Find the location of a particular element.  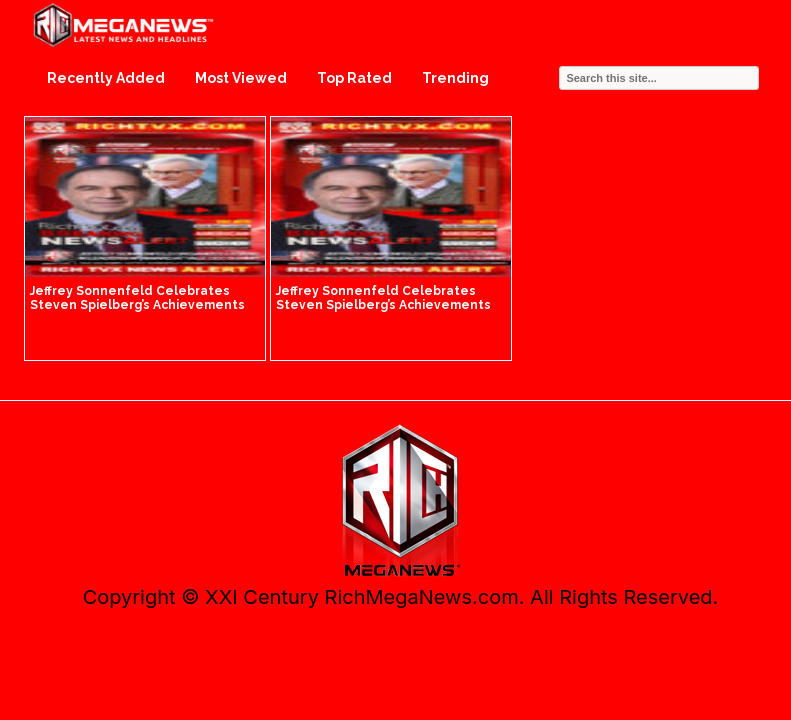

Recently Added is located at coordinates (106, 78).